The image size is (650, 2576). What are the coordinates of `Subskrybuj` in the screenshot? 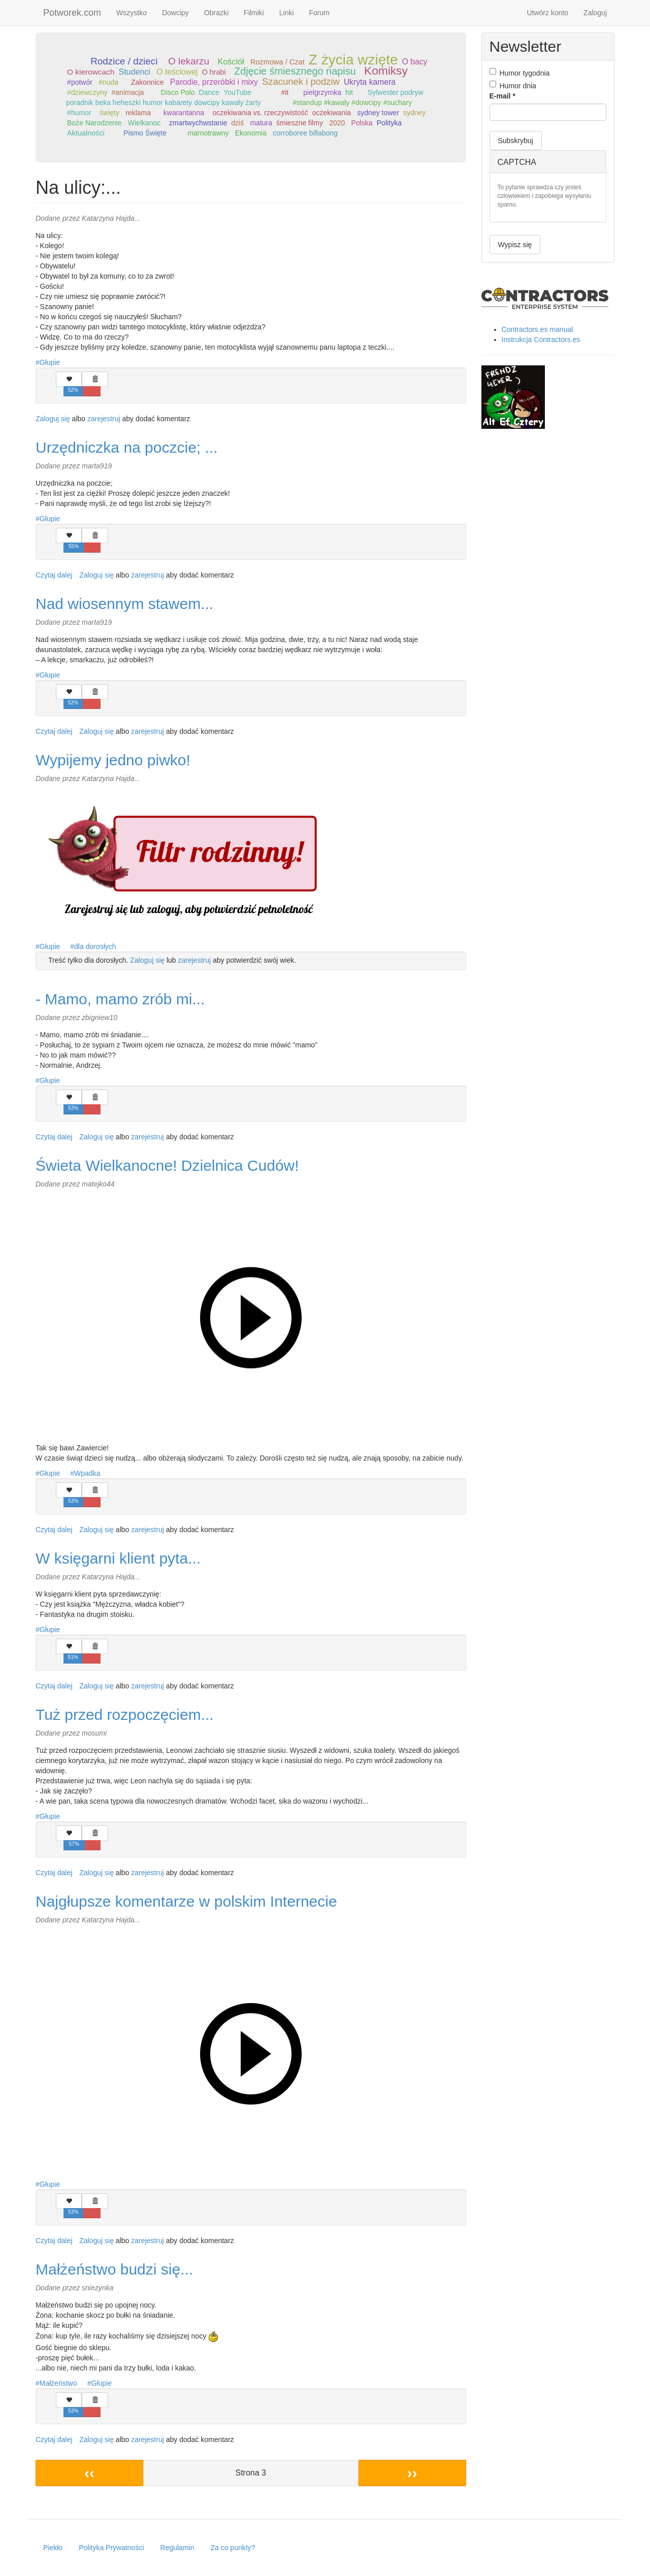 It's located at (515, 141).